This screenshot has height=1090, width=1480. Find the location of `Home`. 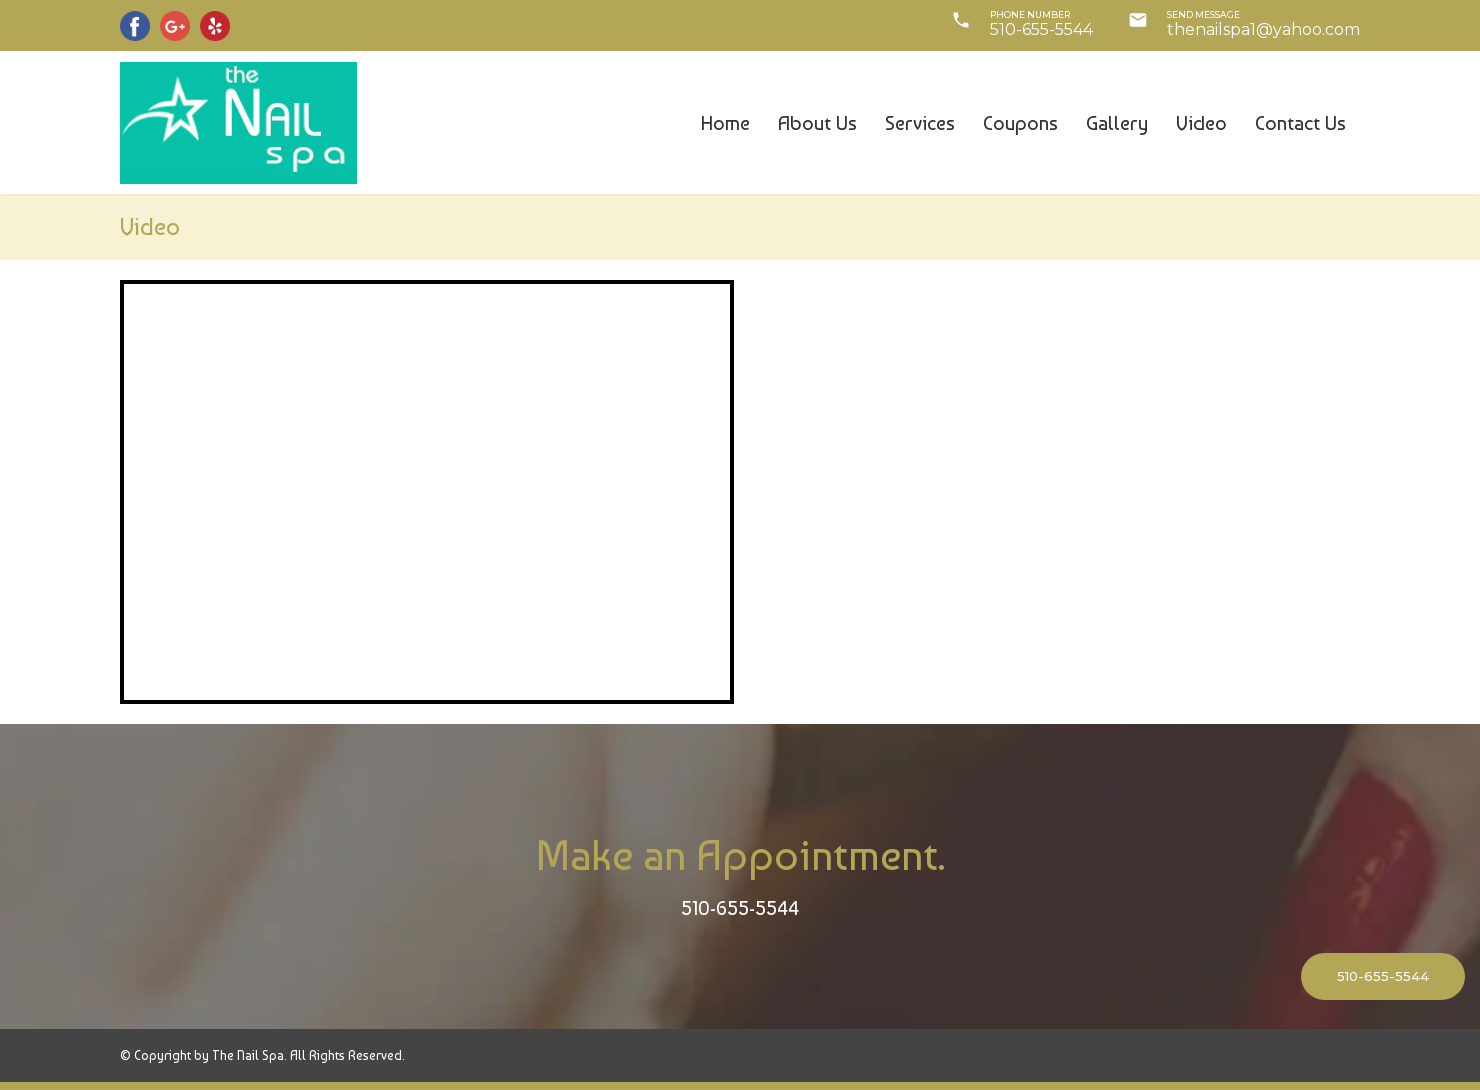

Home is located at coordinates (725, 123).